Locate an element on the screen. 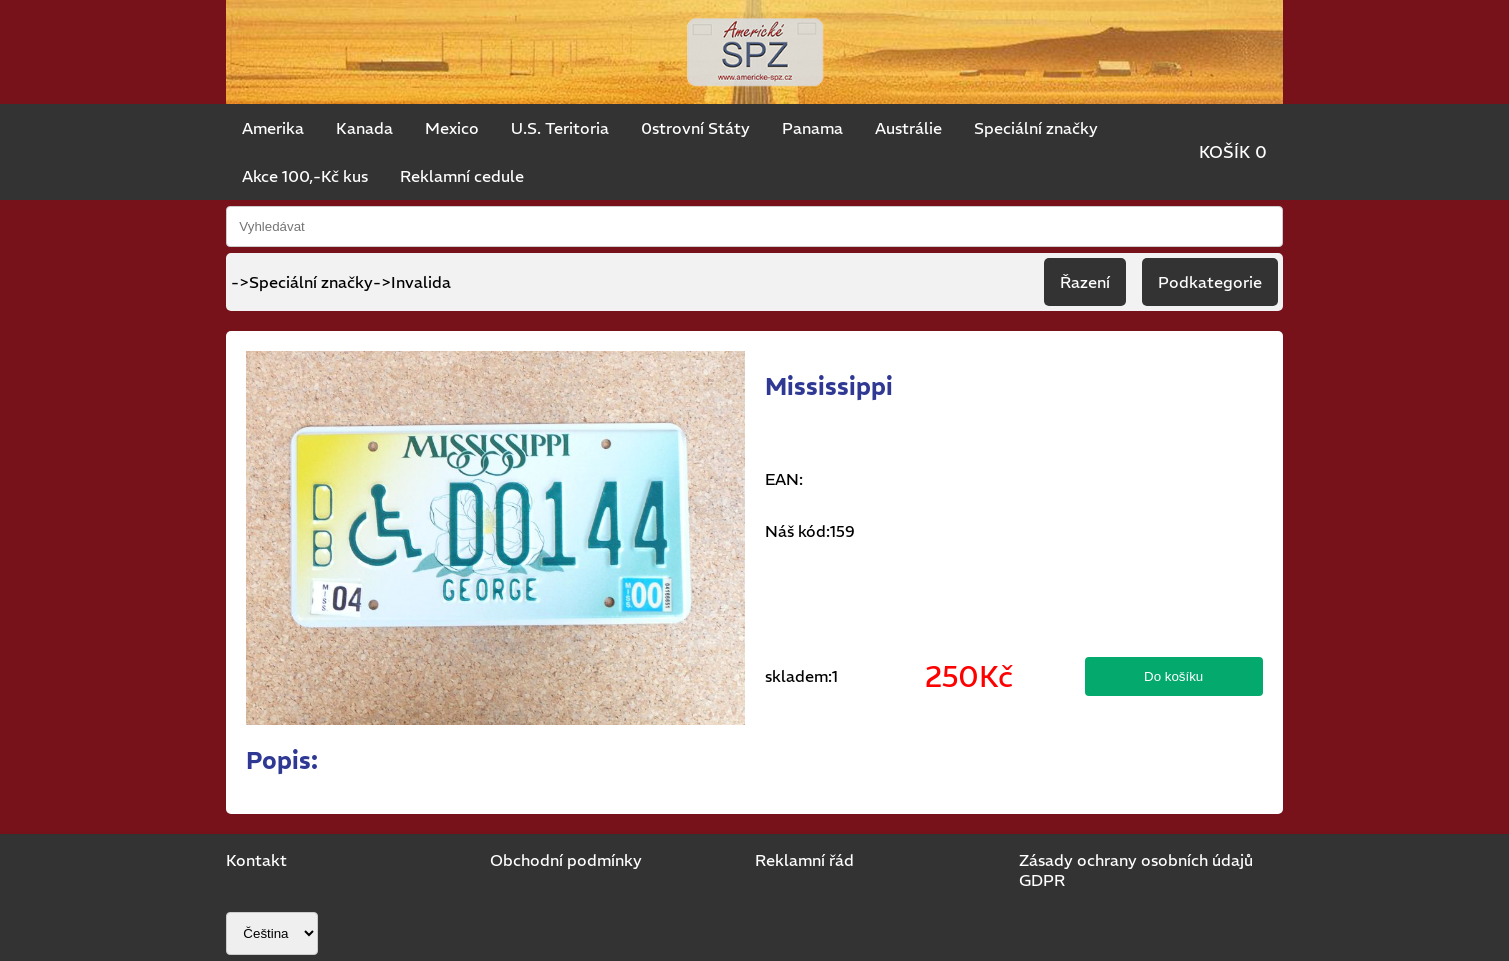 This screenshot has width=1509, height=961. Speciální značky is located at coordinates (1036, 128).